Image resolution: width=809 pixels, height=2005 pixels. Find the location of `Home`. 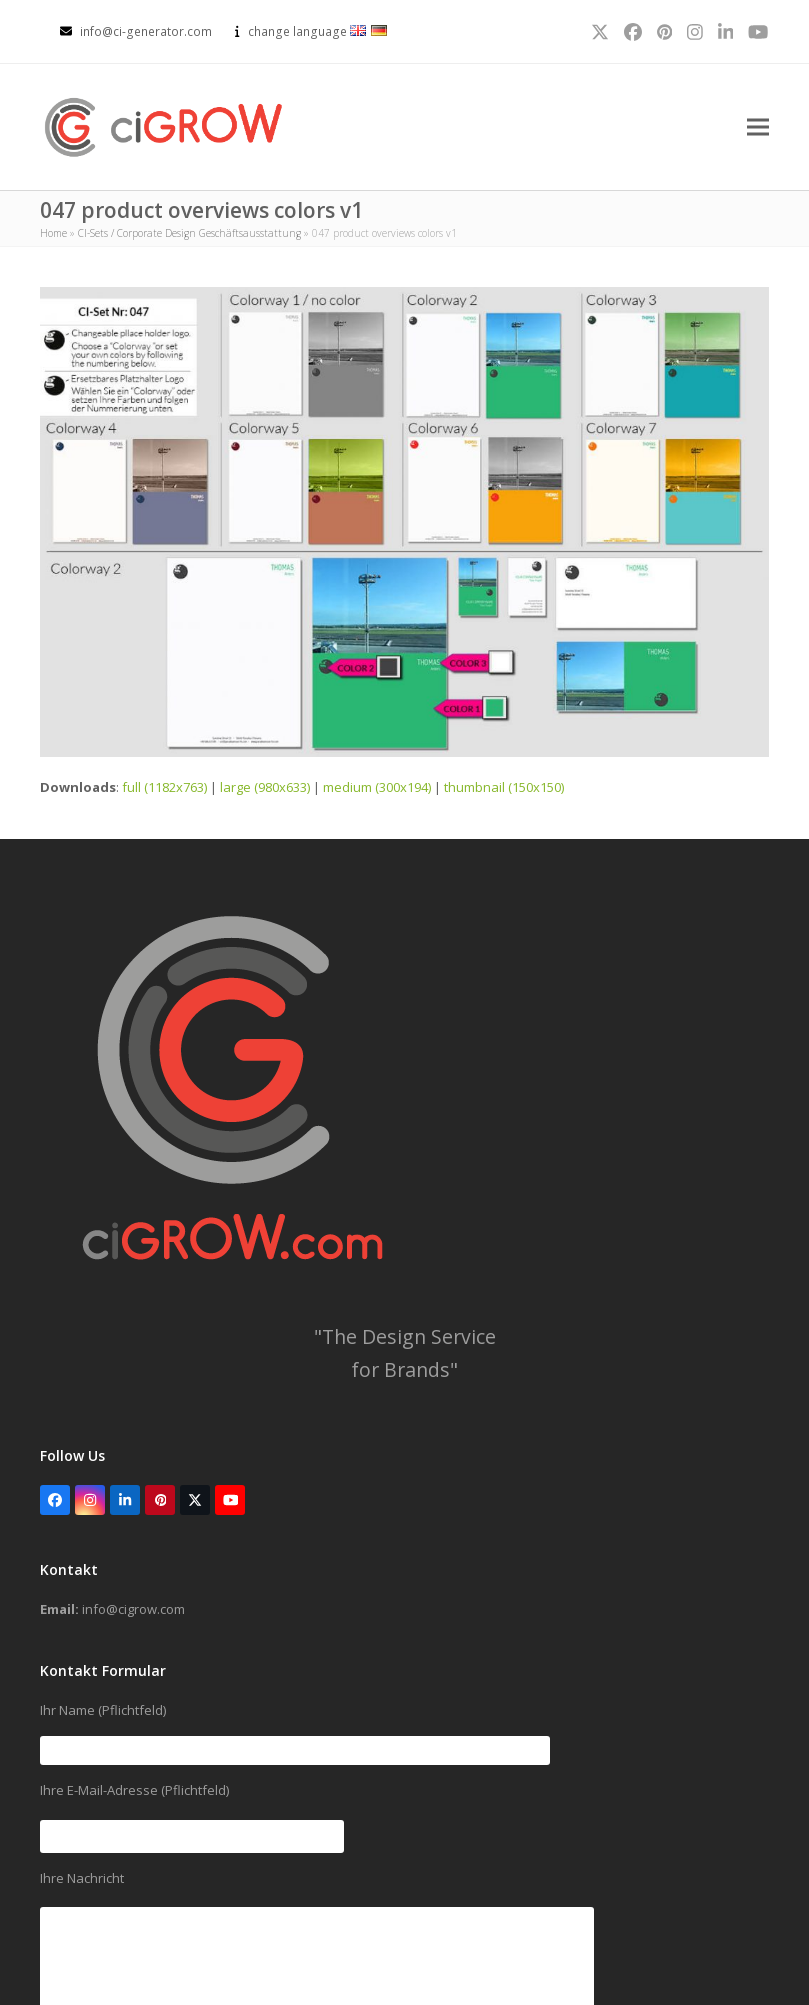

Home is located at coordinates (53, 233).